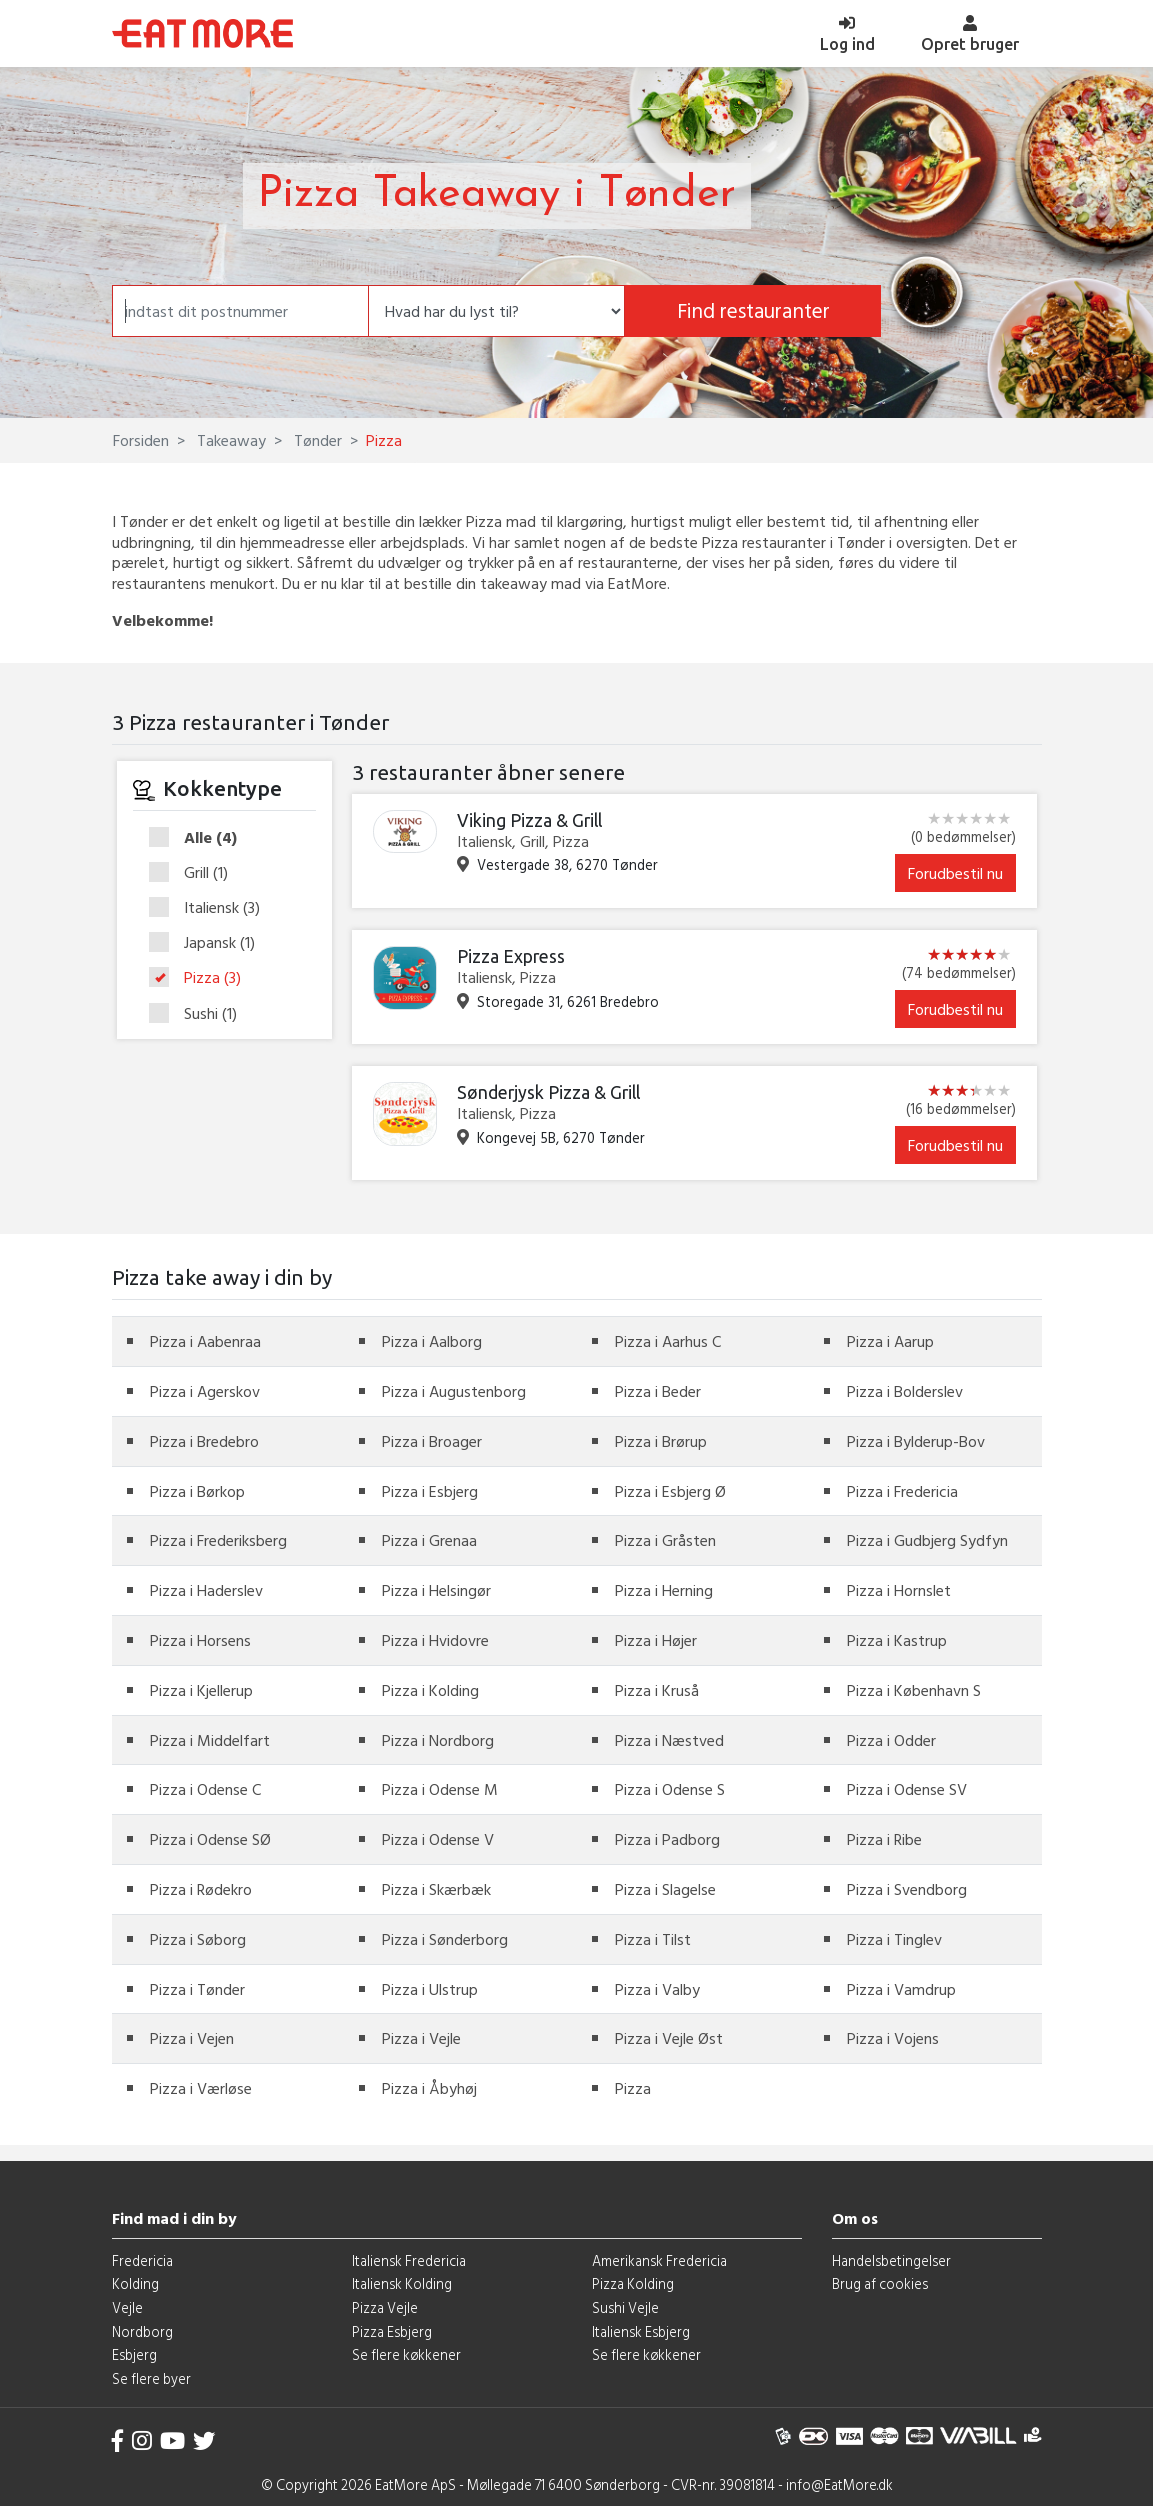 The height and width of the screenshot is (2506, 1153). Describe the element at coordinates (902, 1491) in the screenshot. I see `Pizza i Fredericia` at that location.